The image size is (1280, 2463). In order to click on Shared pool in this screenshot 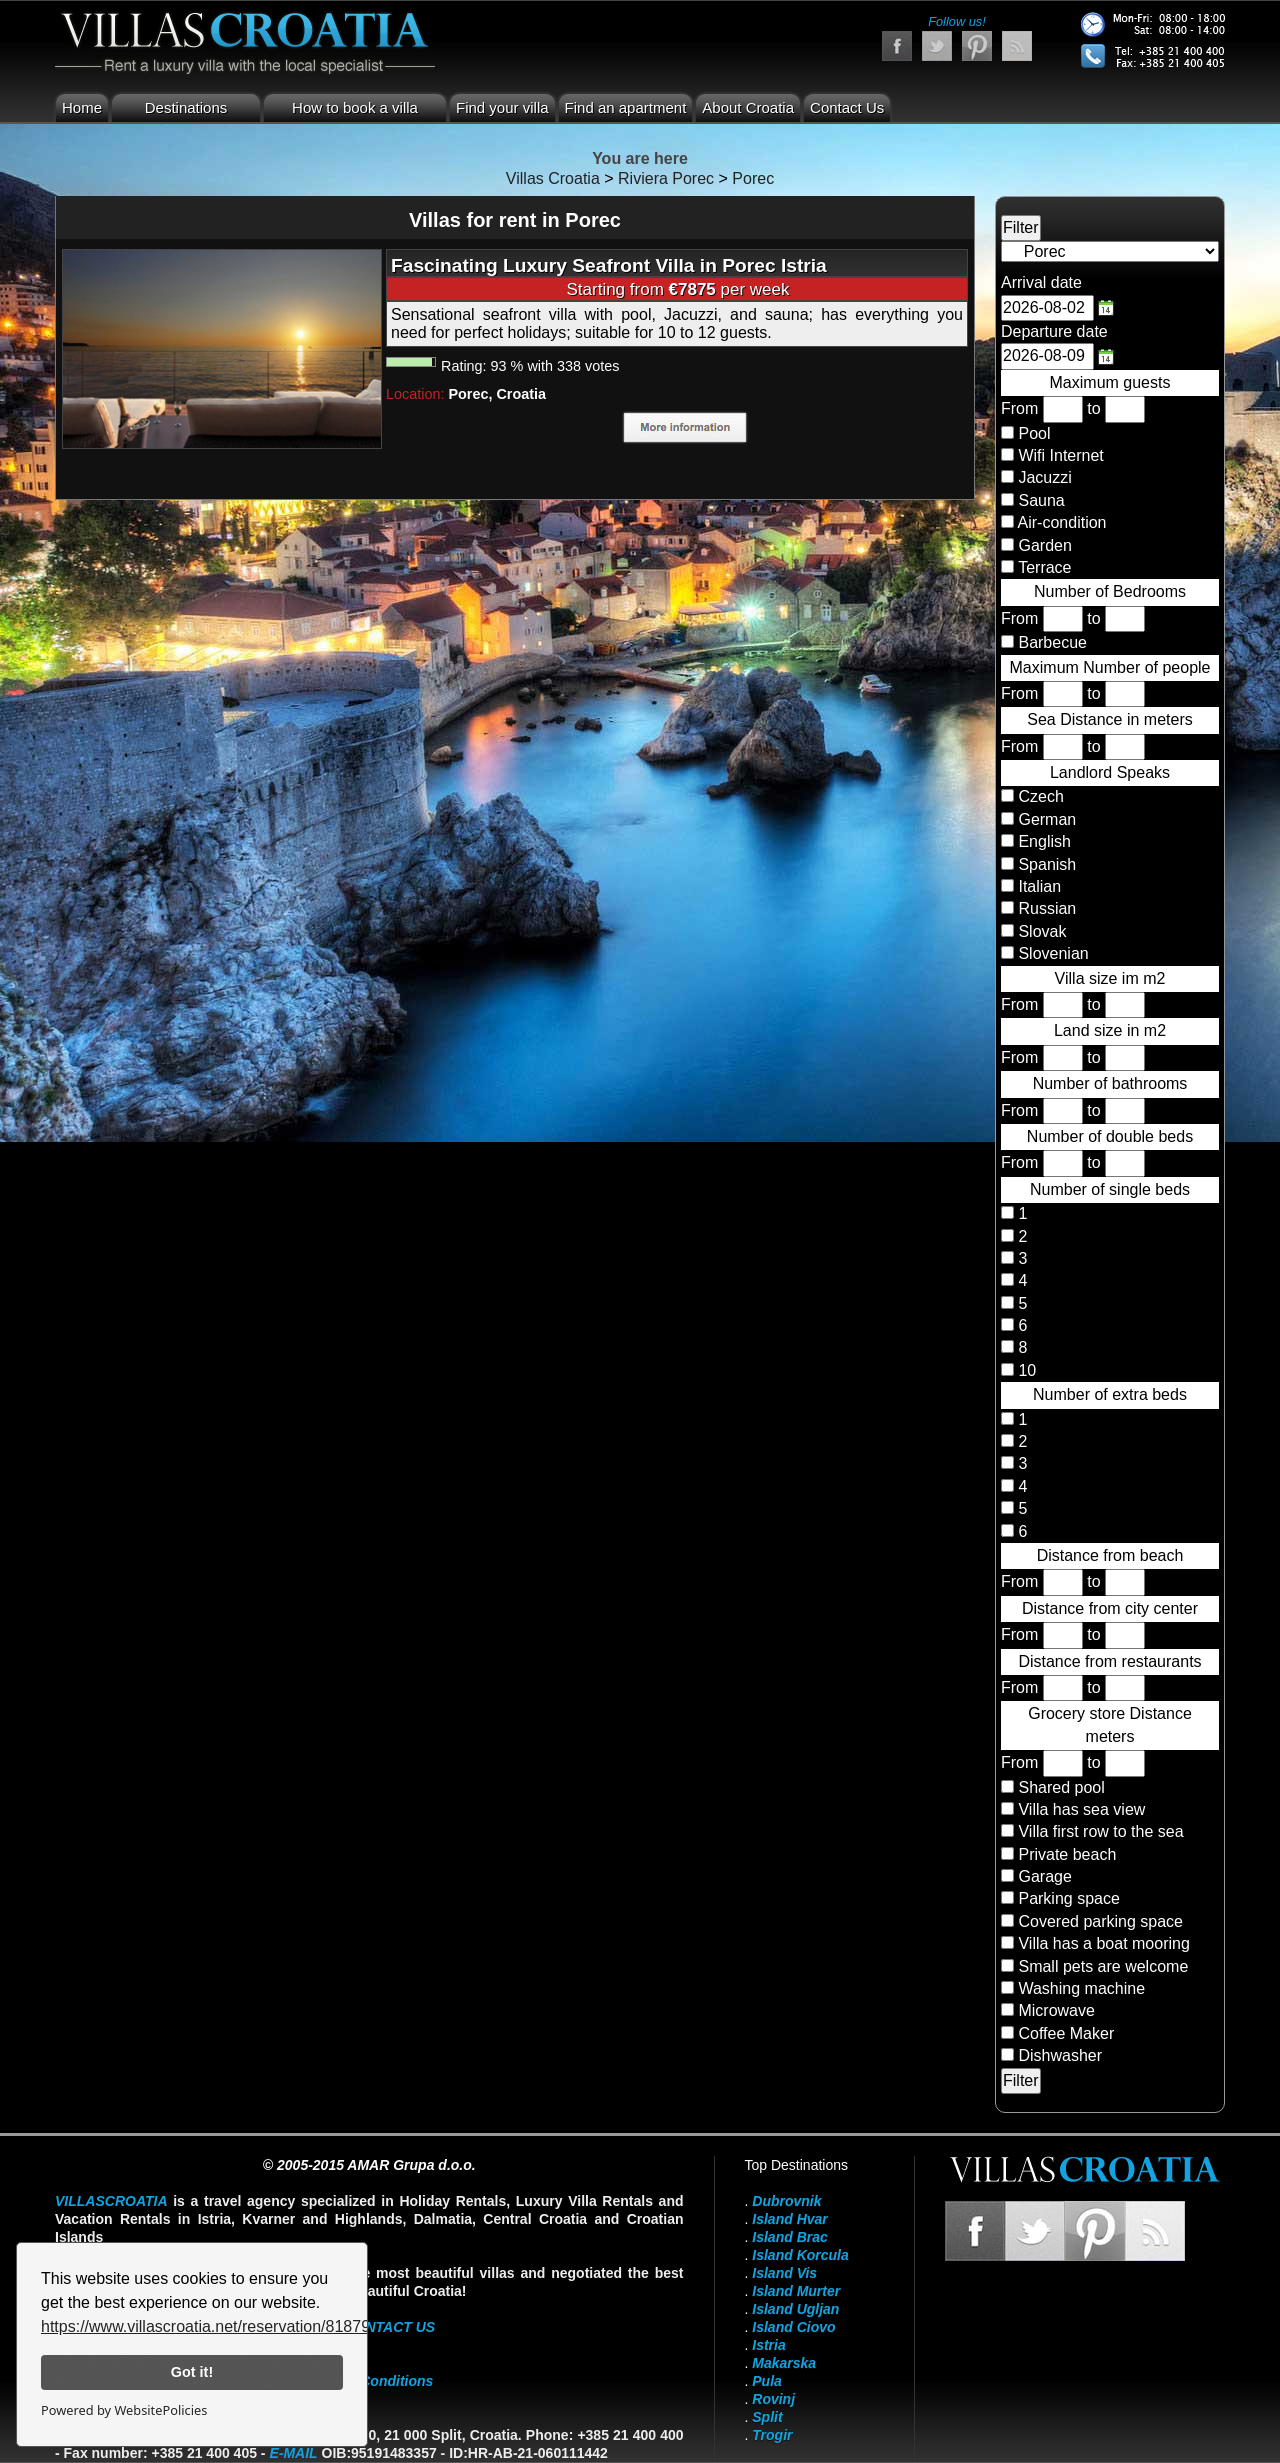, I will do `click(1061, 1787)`.